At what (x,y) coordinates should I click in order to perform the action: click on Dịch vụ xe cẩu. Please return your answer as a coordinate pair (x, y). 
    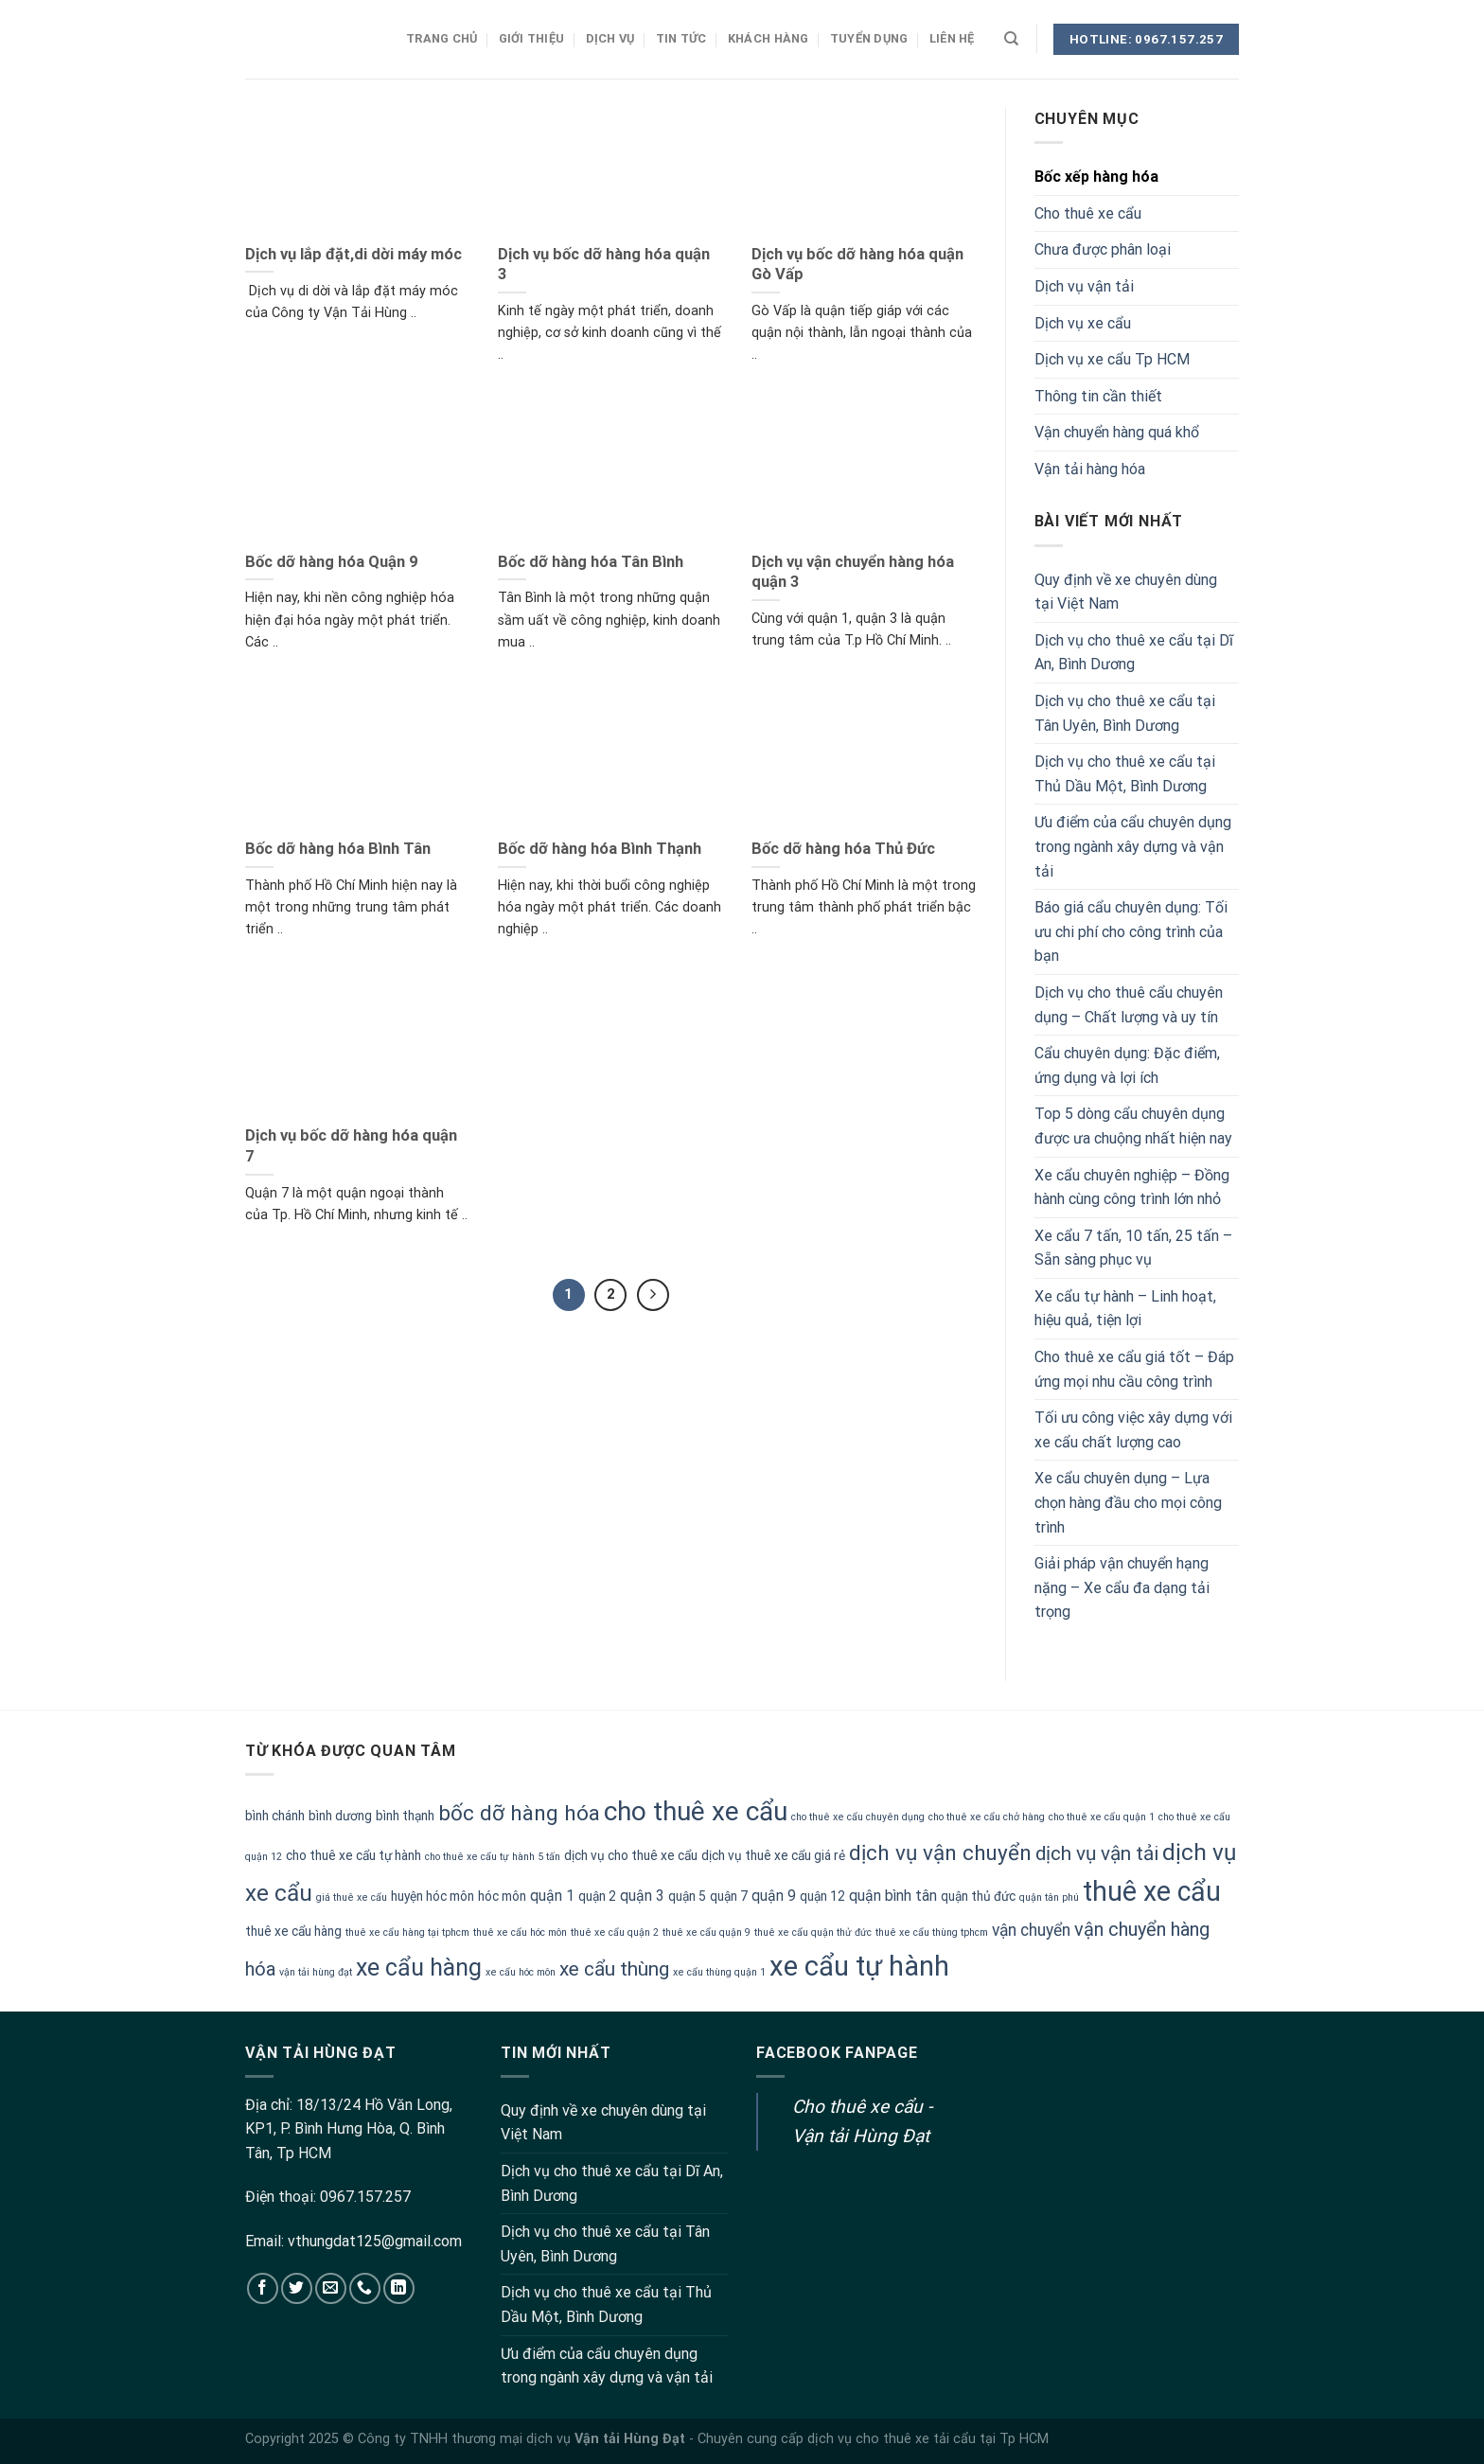
    Looking at the image, I should click on (1082, 323).